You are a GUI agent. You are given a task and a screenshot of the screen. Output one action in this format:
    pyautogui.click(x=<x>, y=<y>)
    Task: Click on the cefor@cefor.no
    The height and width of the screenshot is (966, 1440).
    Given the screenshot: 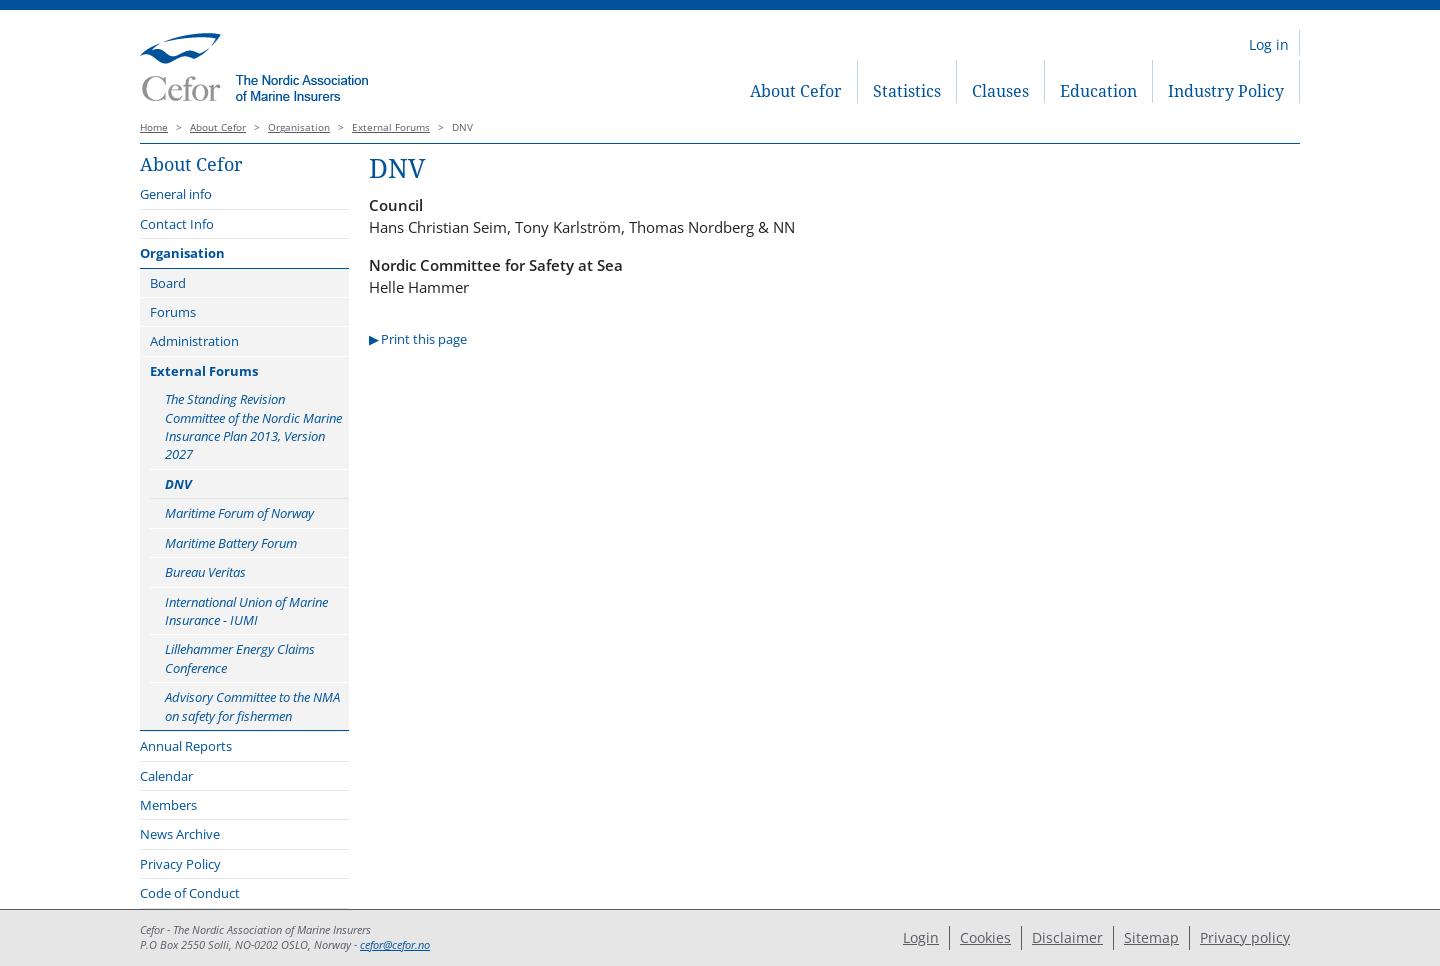 What is the action you would take?
    pyautogui.click(x=395, y=945)
    